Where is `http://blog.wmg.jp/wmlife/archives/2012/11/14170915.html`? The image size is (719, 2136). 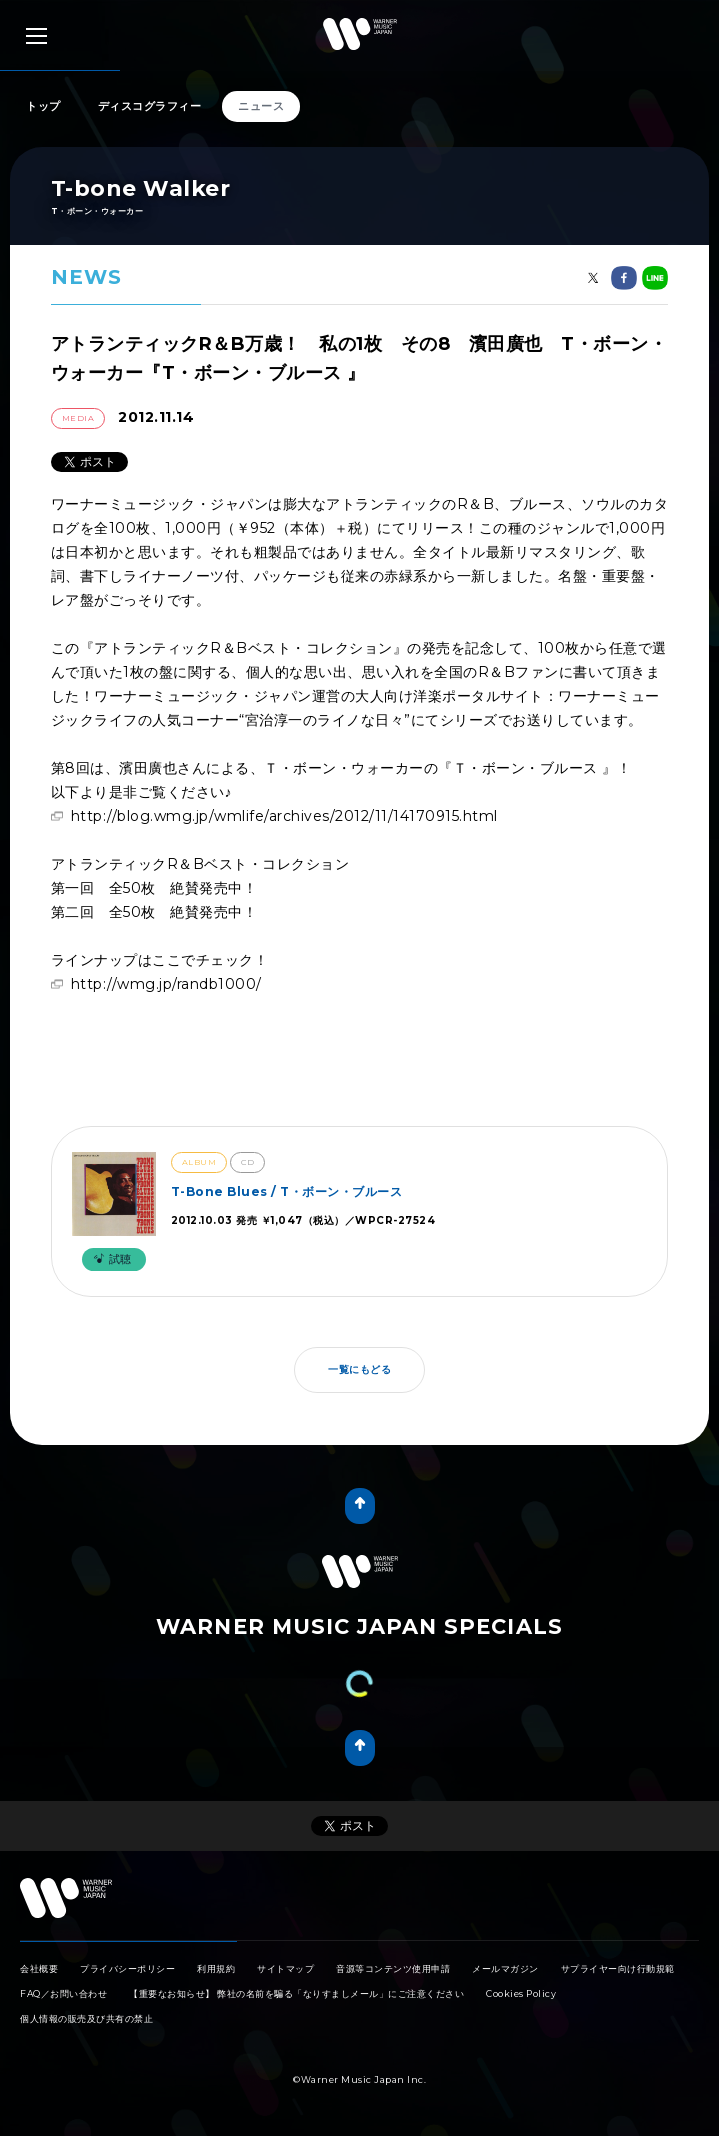 http://blog.wmg.jp/wmlife/archives/2012/11/14170915.html is located at coordinates (284, 816).